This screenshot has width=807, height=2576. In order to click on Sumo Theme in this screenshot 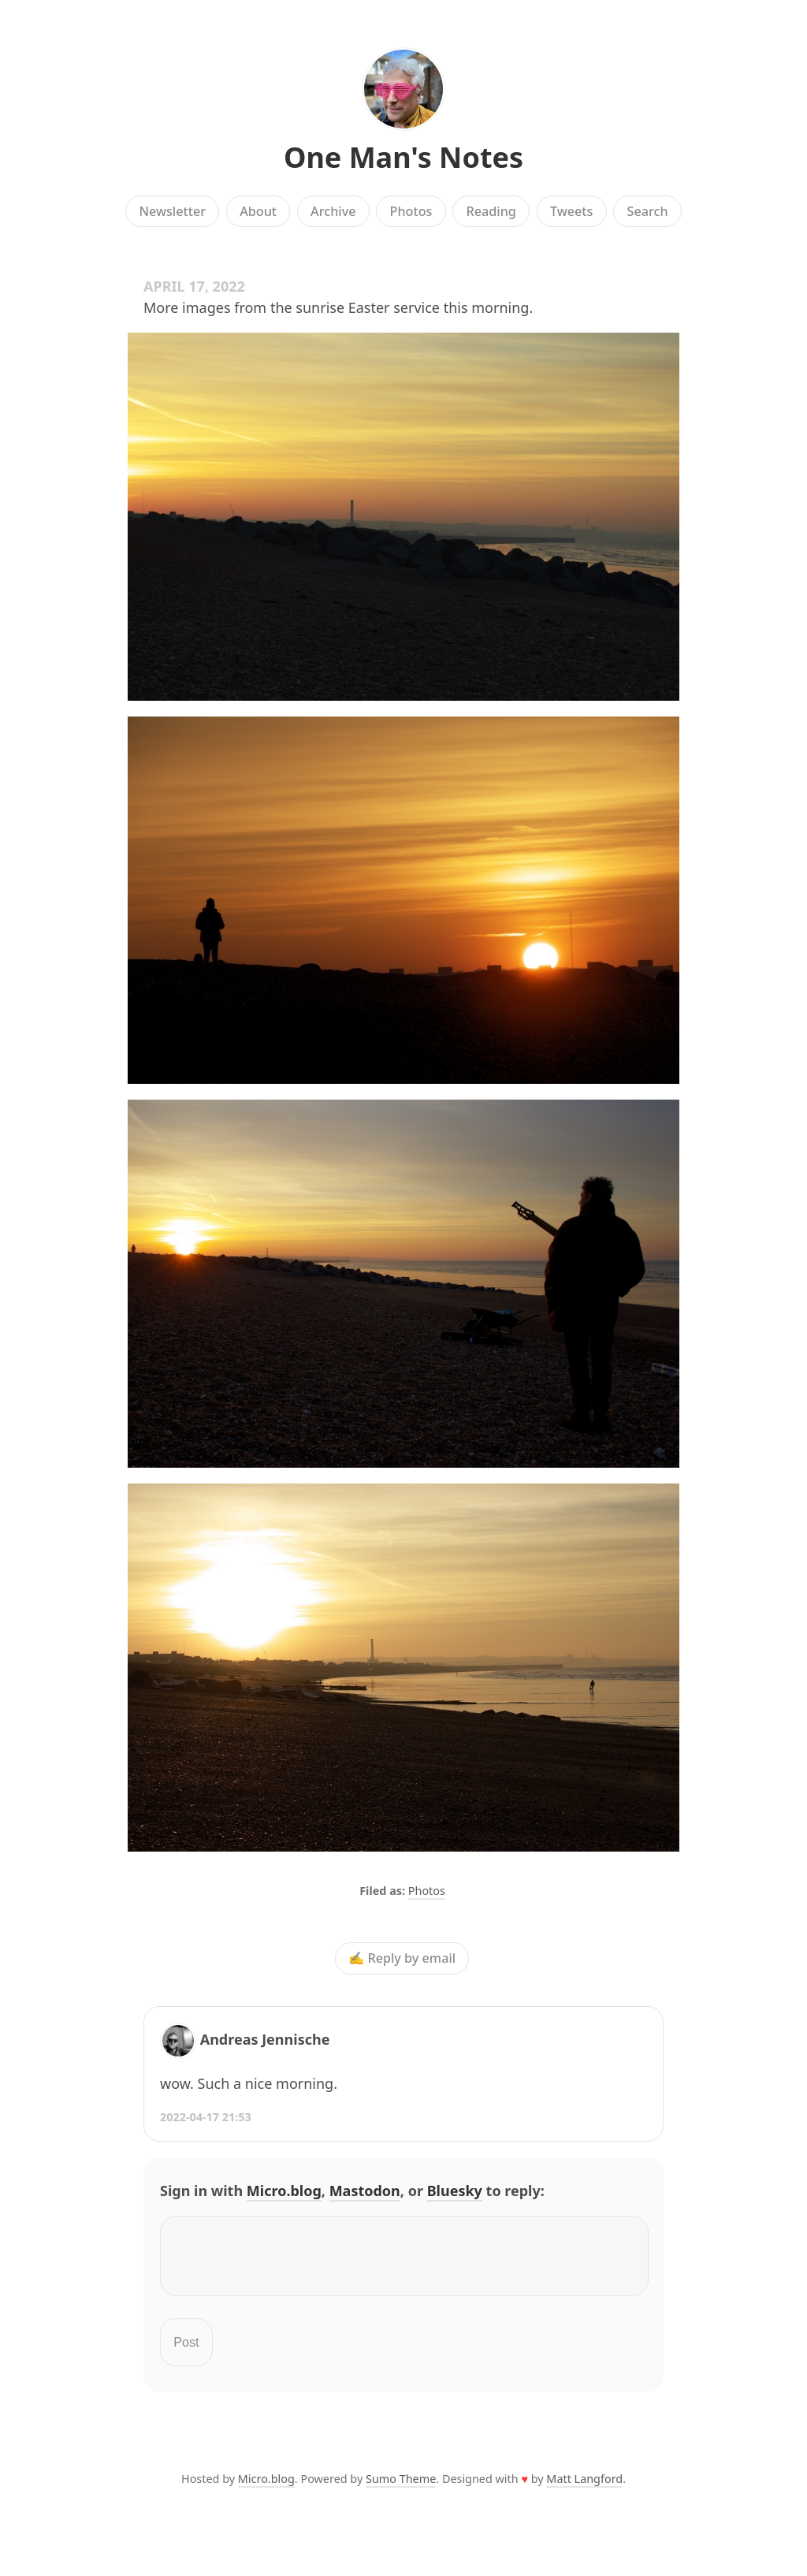, I will do `click(401, 2488)`.